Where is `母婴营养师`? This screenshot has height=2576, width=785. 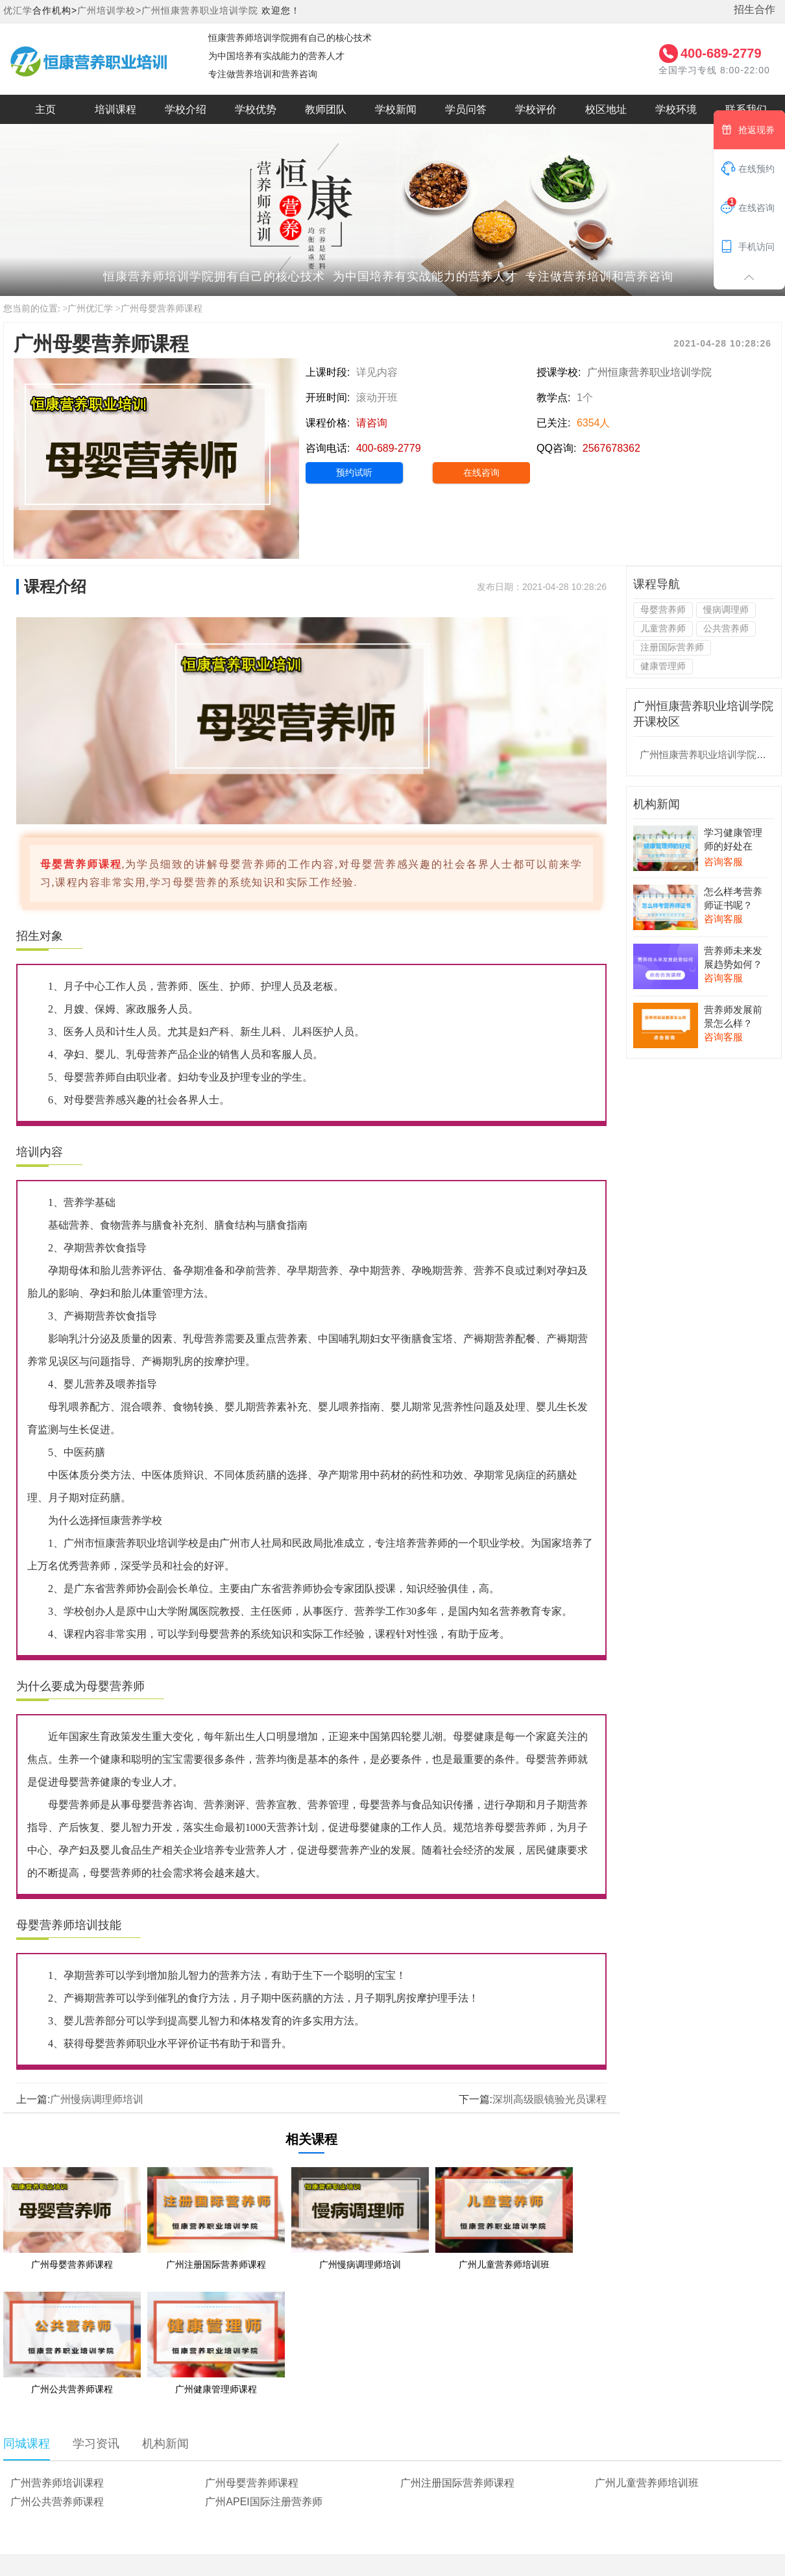 母婴营养师 is located at coordinates (663, 609).